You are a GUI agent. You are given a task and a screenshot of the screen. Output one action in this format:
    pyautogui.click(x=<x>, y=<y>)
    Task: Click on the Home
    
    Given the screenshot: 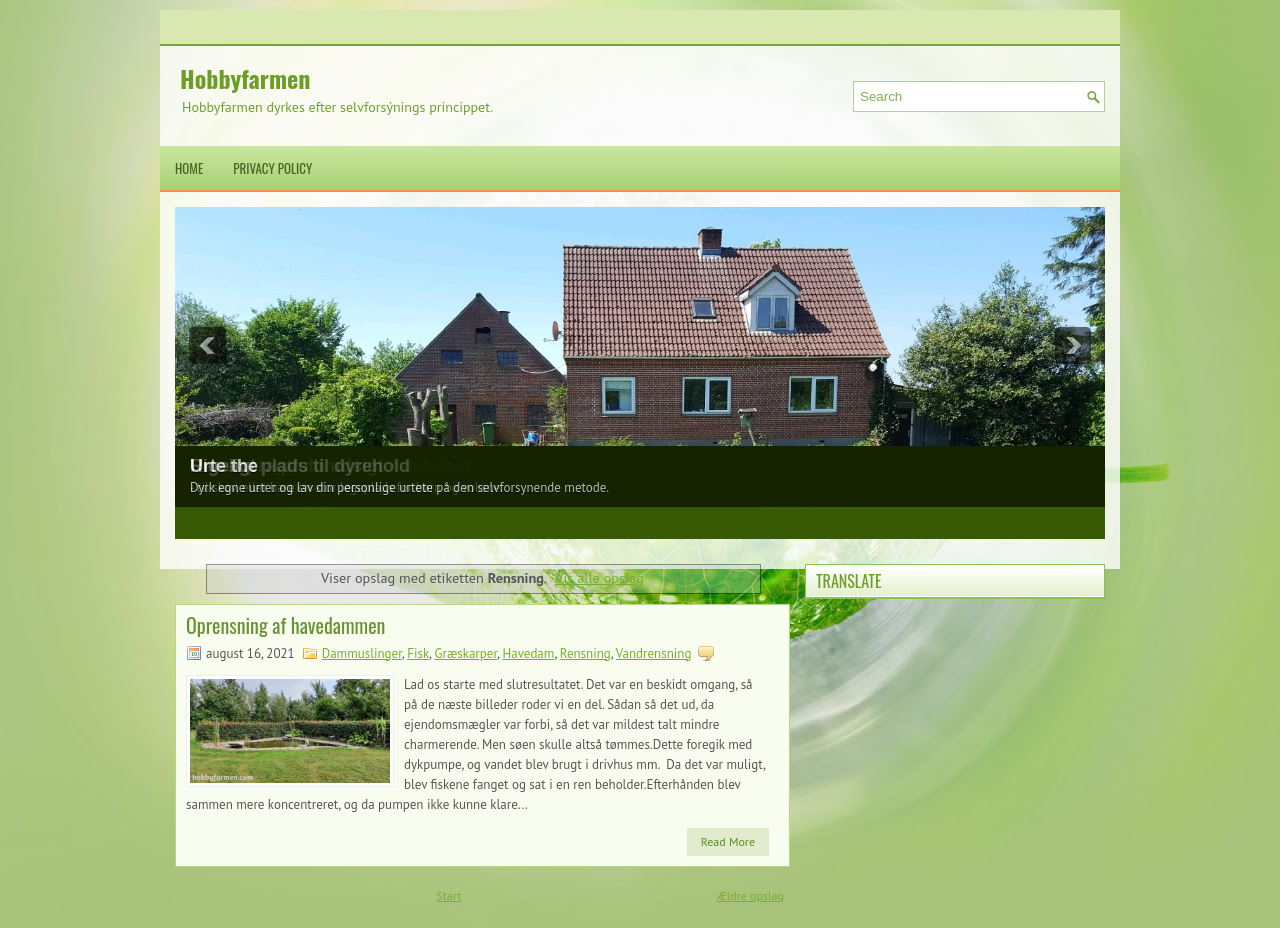 What is the action you would take?
    pyautogui.click(x=189, y=168)
    